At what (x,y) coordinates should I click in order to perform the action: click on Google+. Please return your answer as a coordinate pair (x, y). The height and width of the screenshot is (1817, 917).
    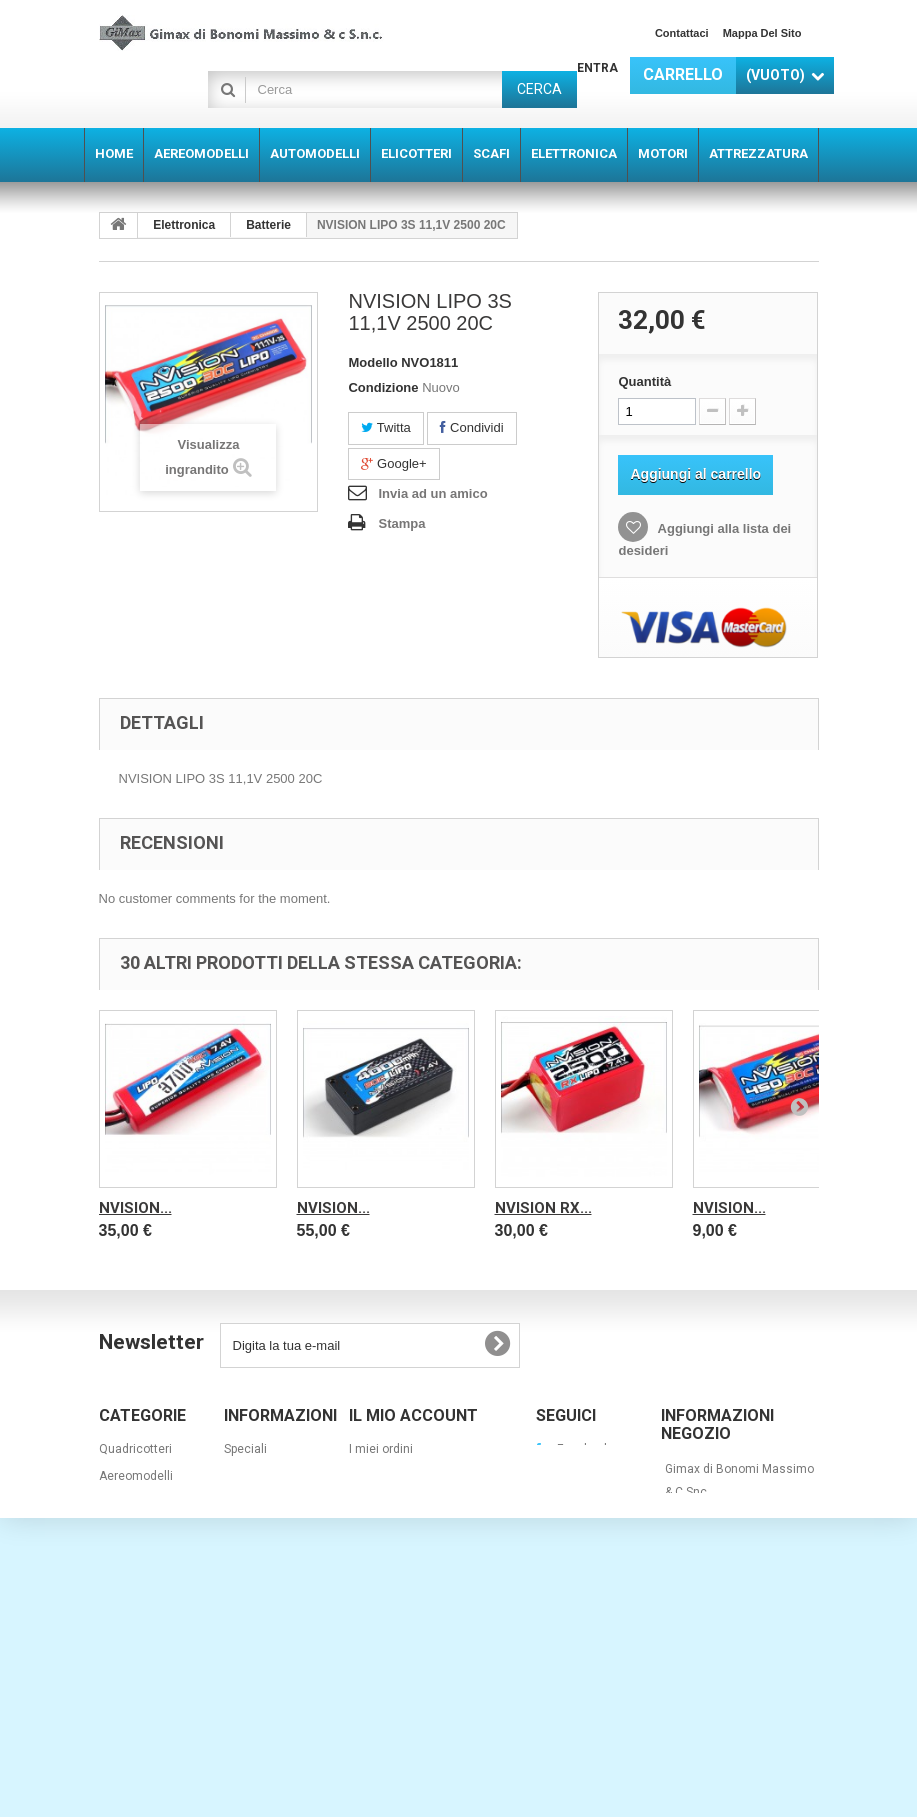
    Looking at the image, I should click on (393, 463).